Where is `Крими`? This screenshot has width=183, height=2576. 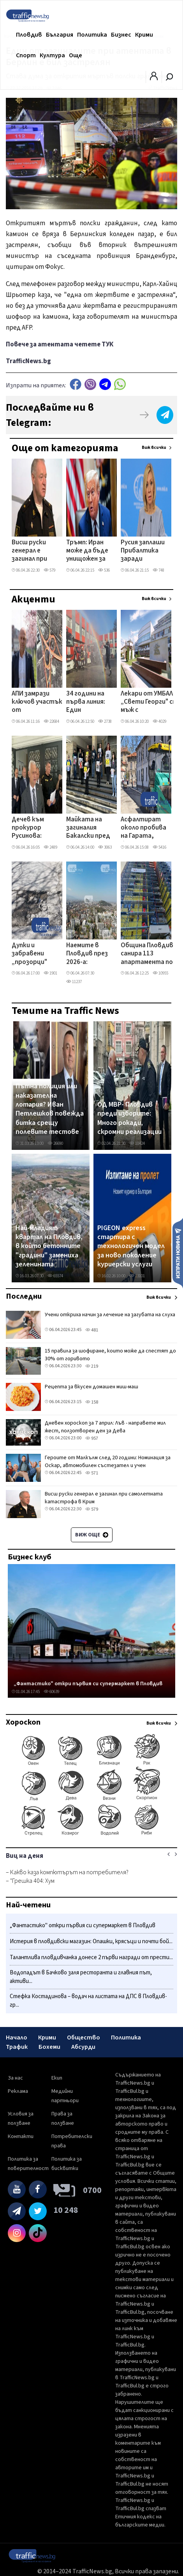 Крими is located at coordinates (144, 34).